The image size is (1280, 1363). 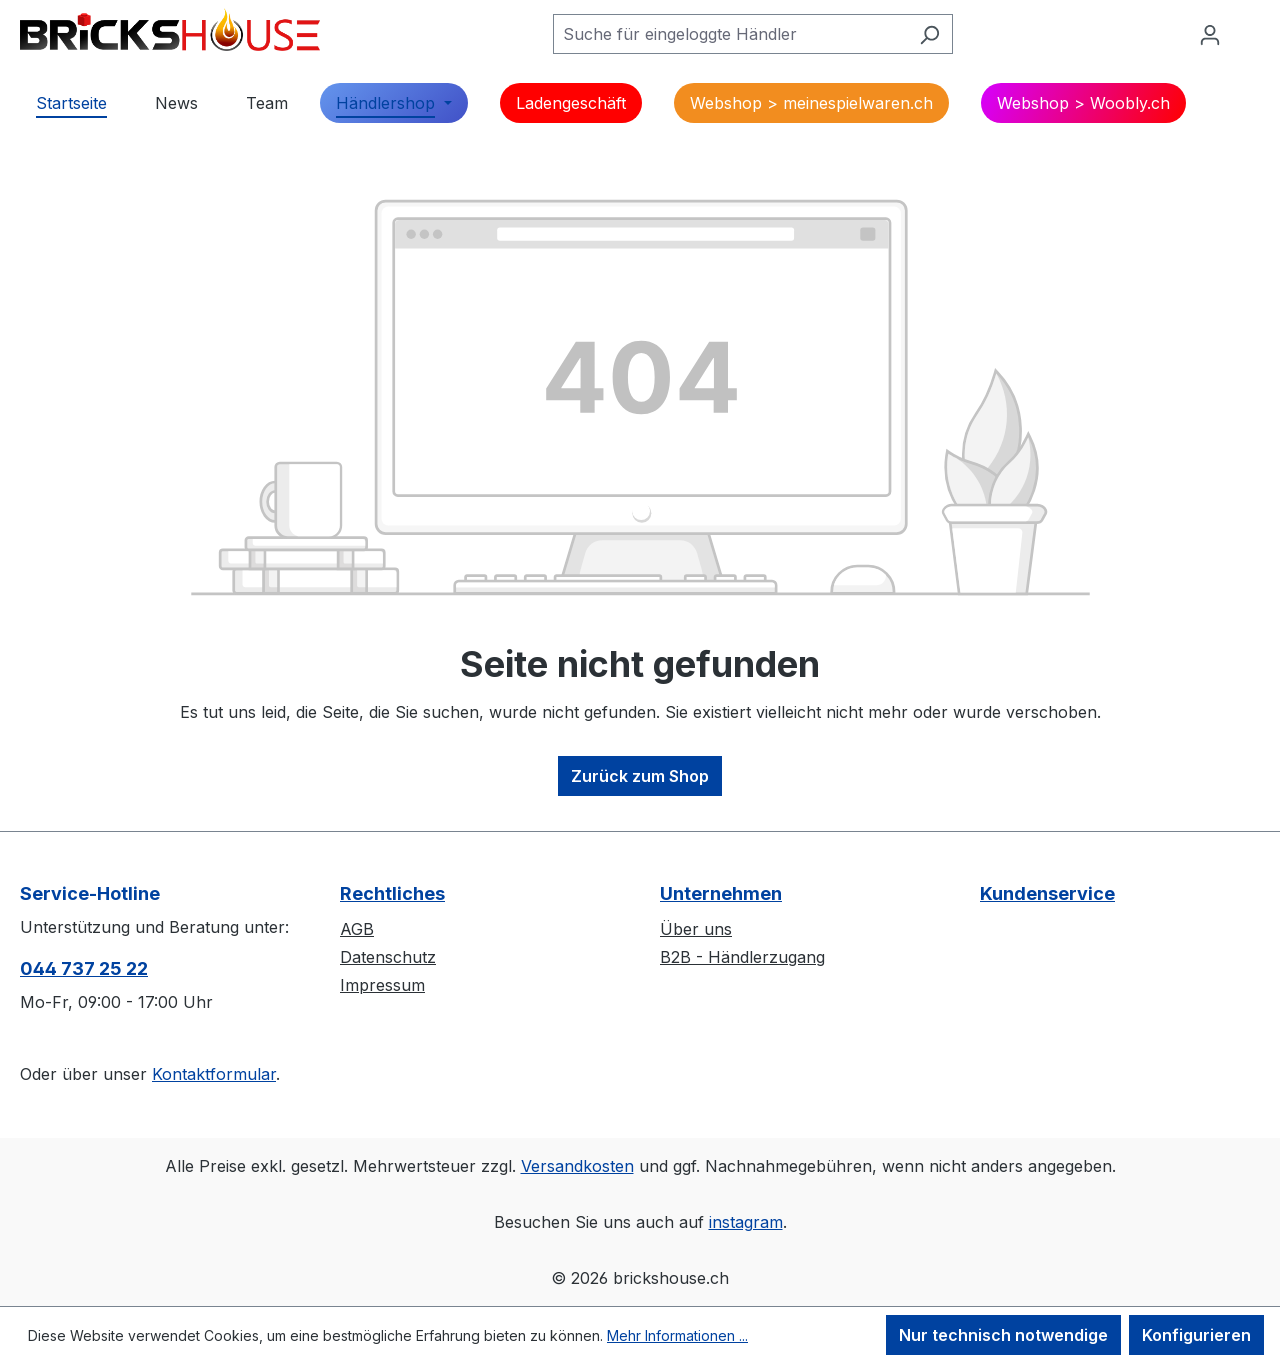 What do you see at coordinates (84, 968) in the screenshot?
I see `044 737 25 22` at bounding box center [84, 968].